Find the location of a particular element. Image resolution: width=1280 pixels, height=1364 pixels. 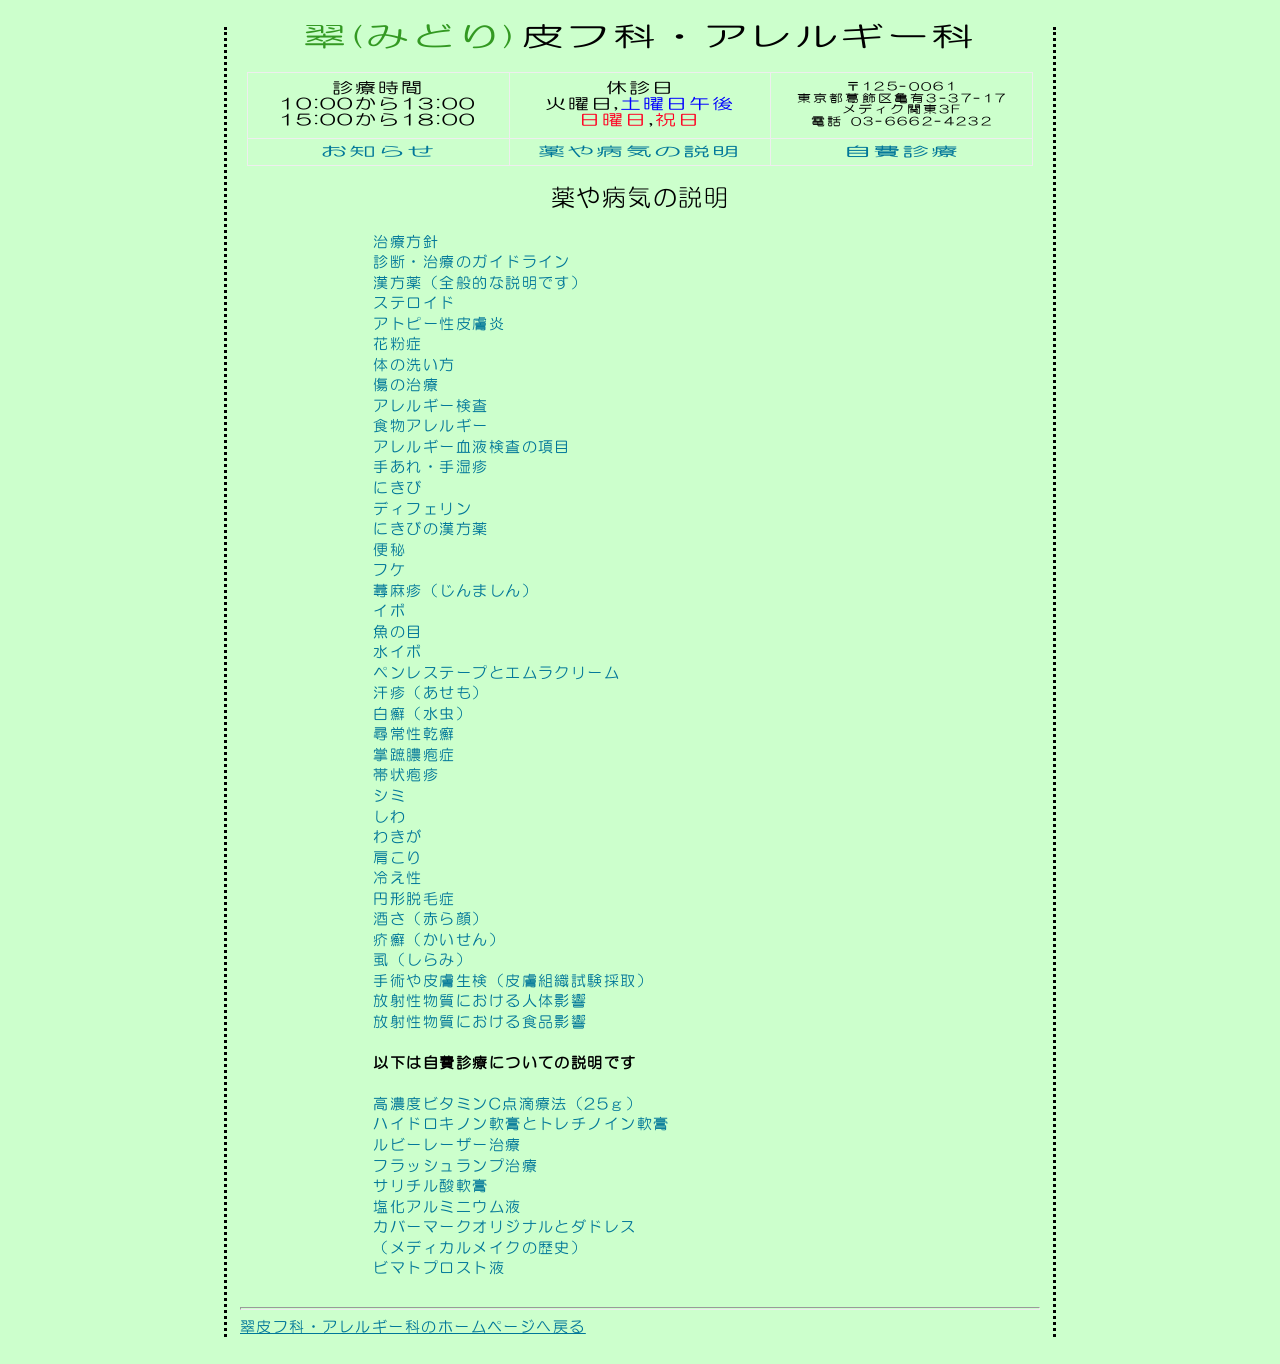

イボ is located at coordinates (389, 610).